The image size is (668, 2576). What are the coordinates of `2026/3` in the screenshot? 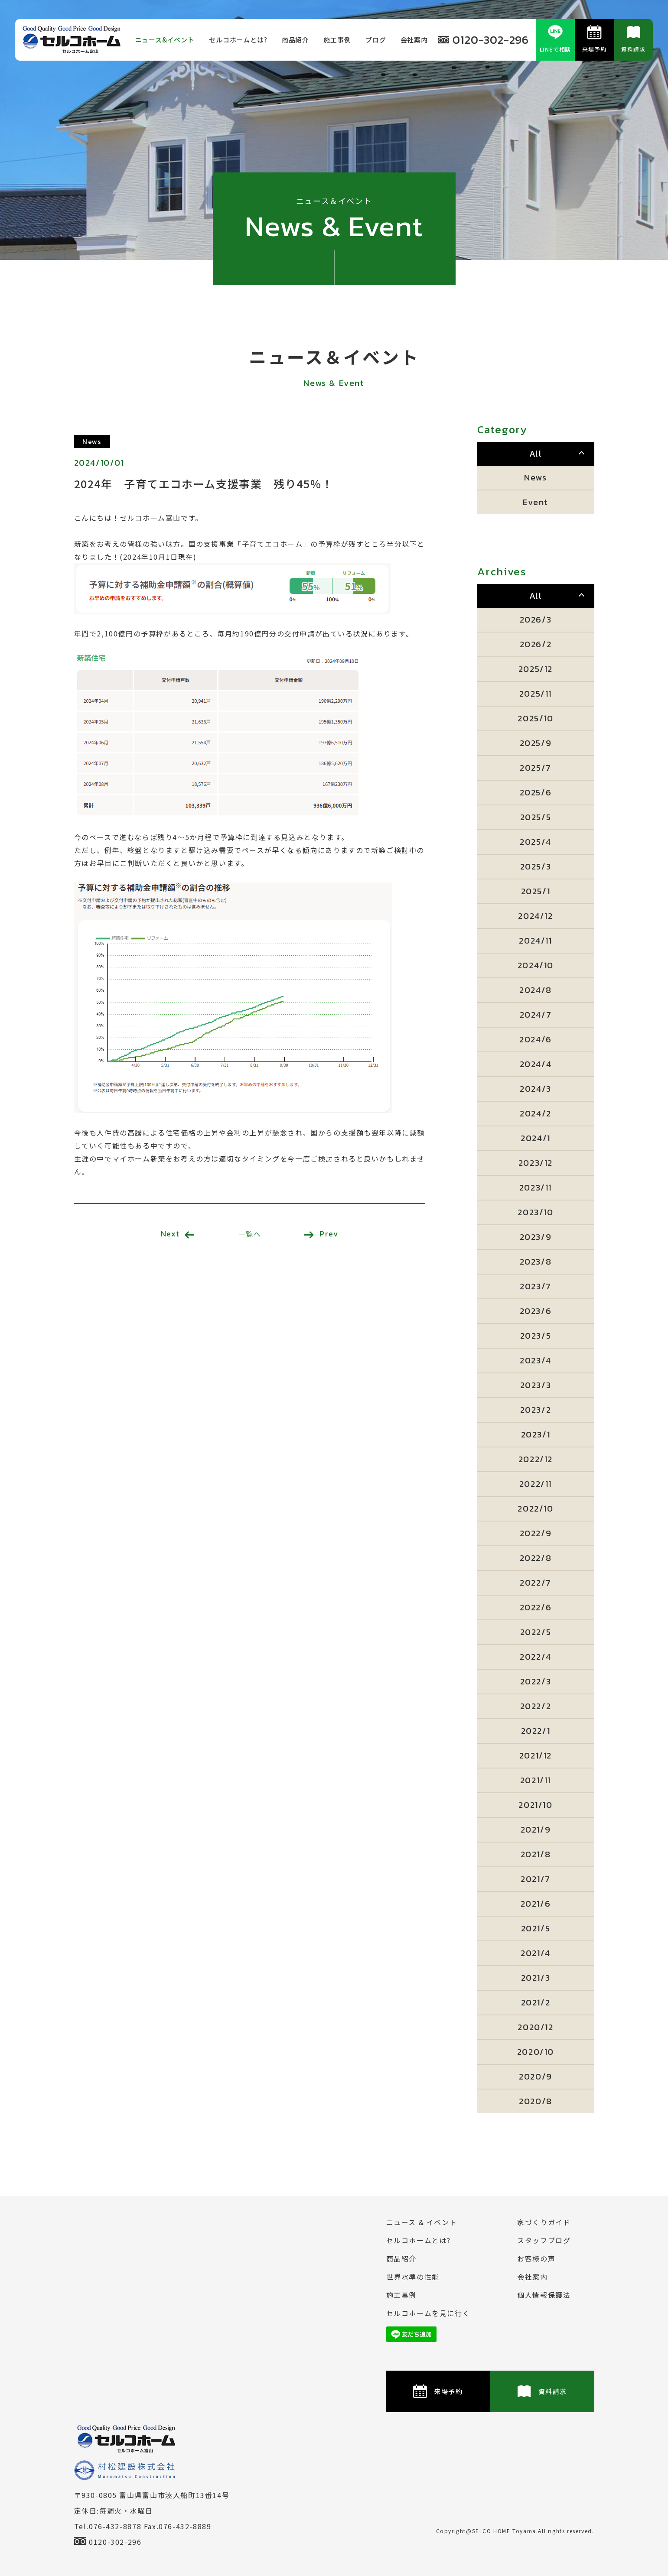 It's located at (536, 619).